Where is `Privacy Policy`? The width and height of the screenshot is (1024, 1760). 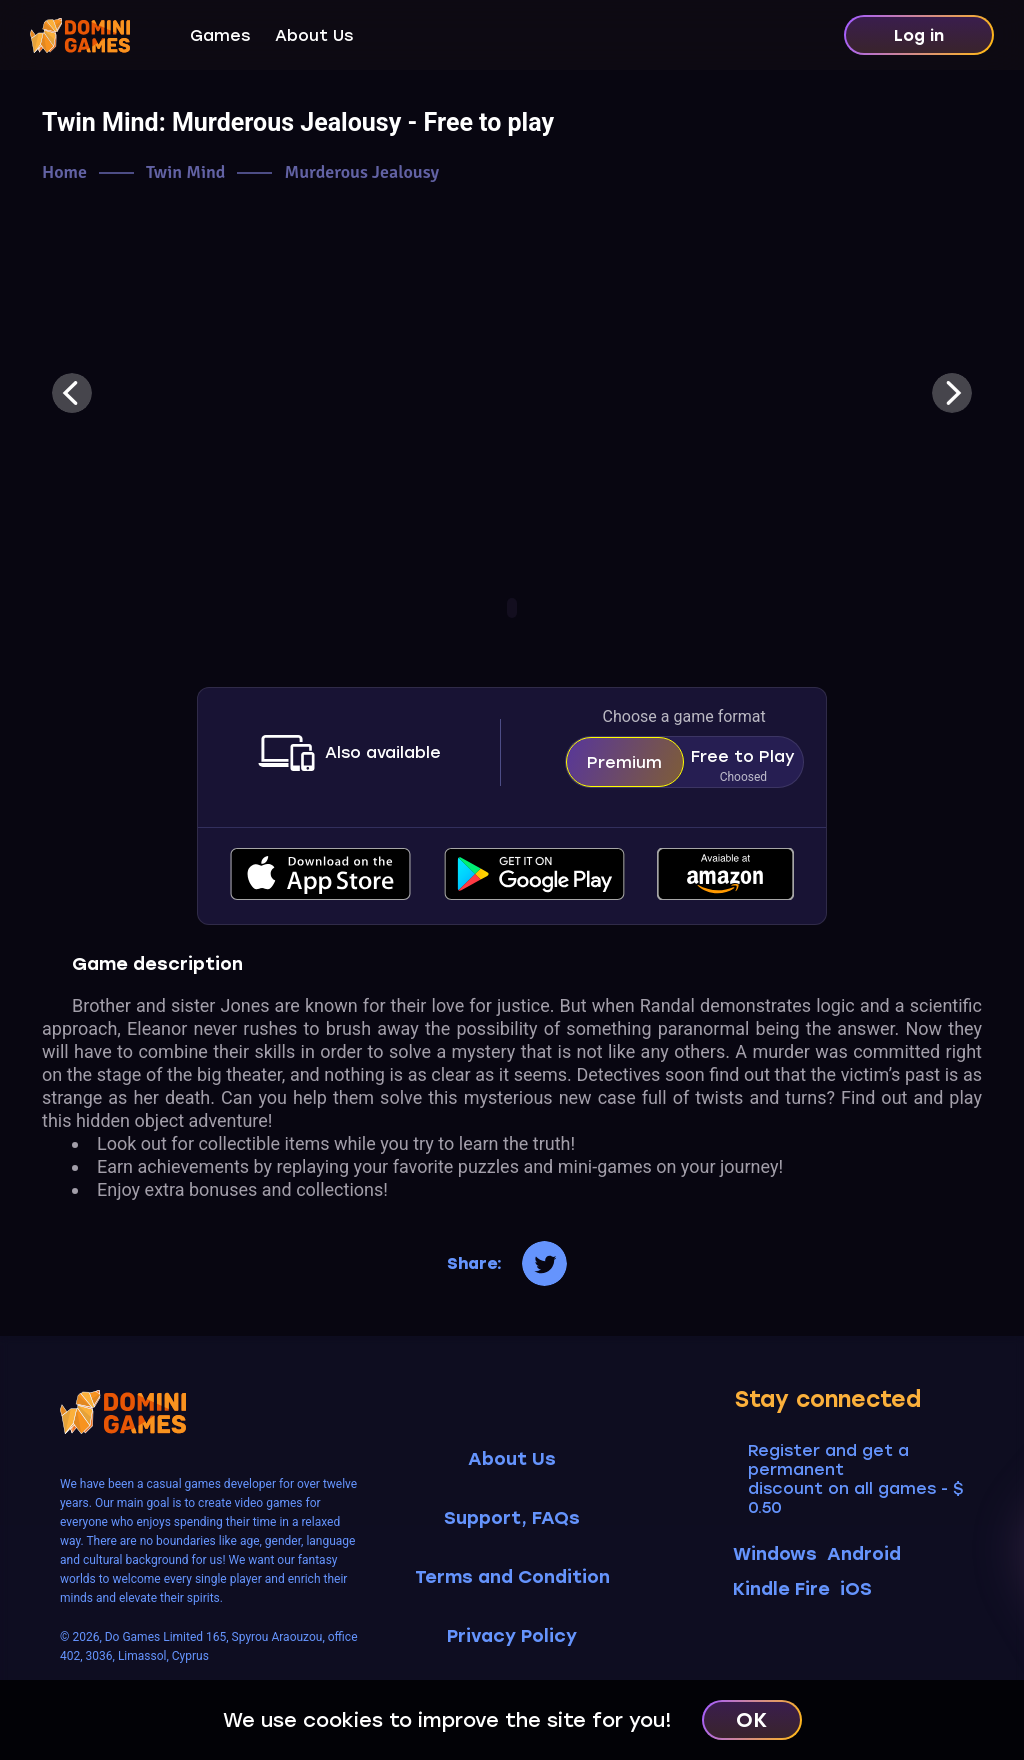
Privacy Policy is located at coordinates (512, 1636).